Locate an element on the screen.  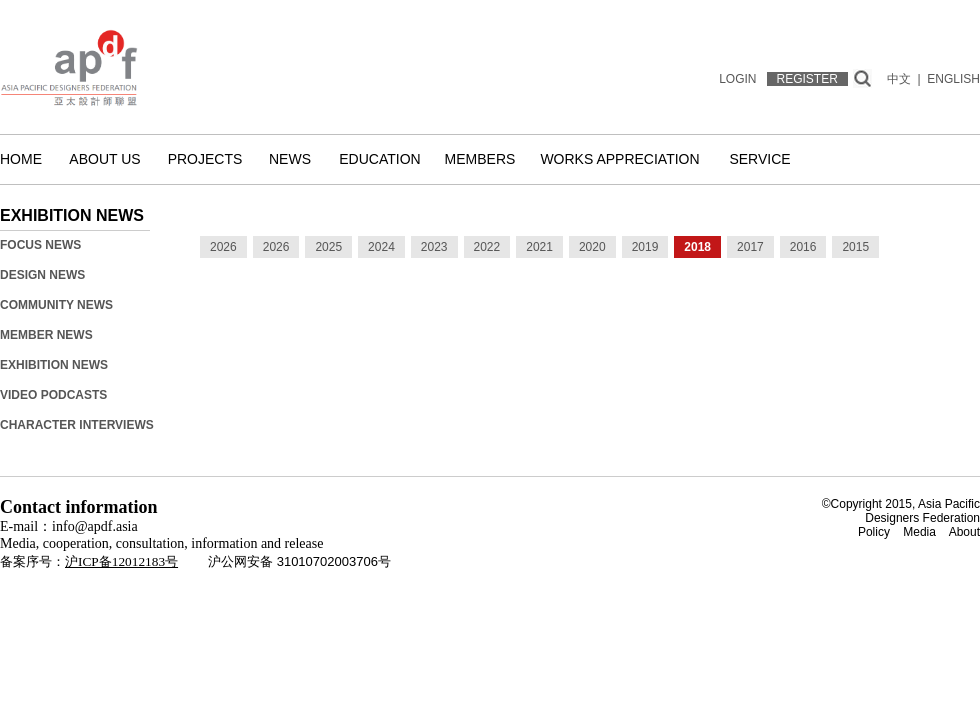
2021 is located at coordinates (539, 247).